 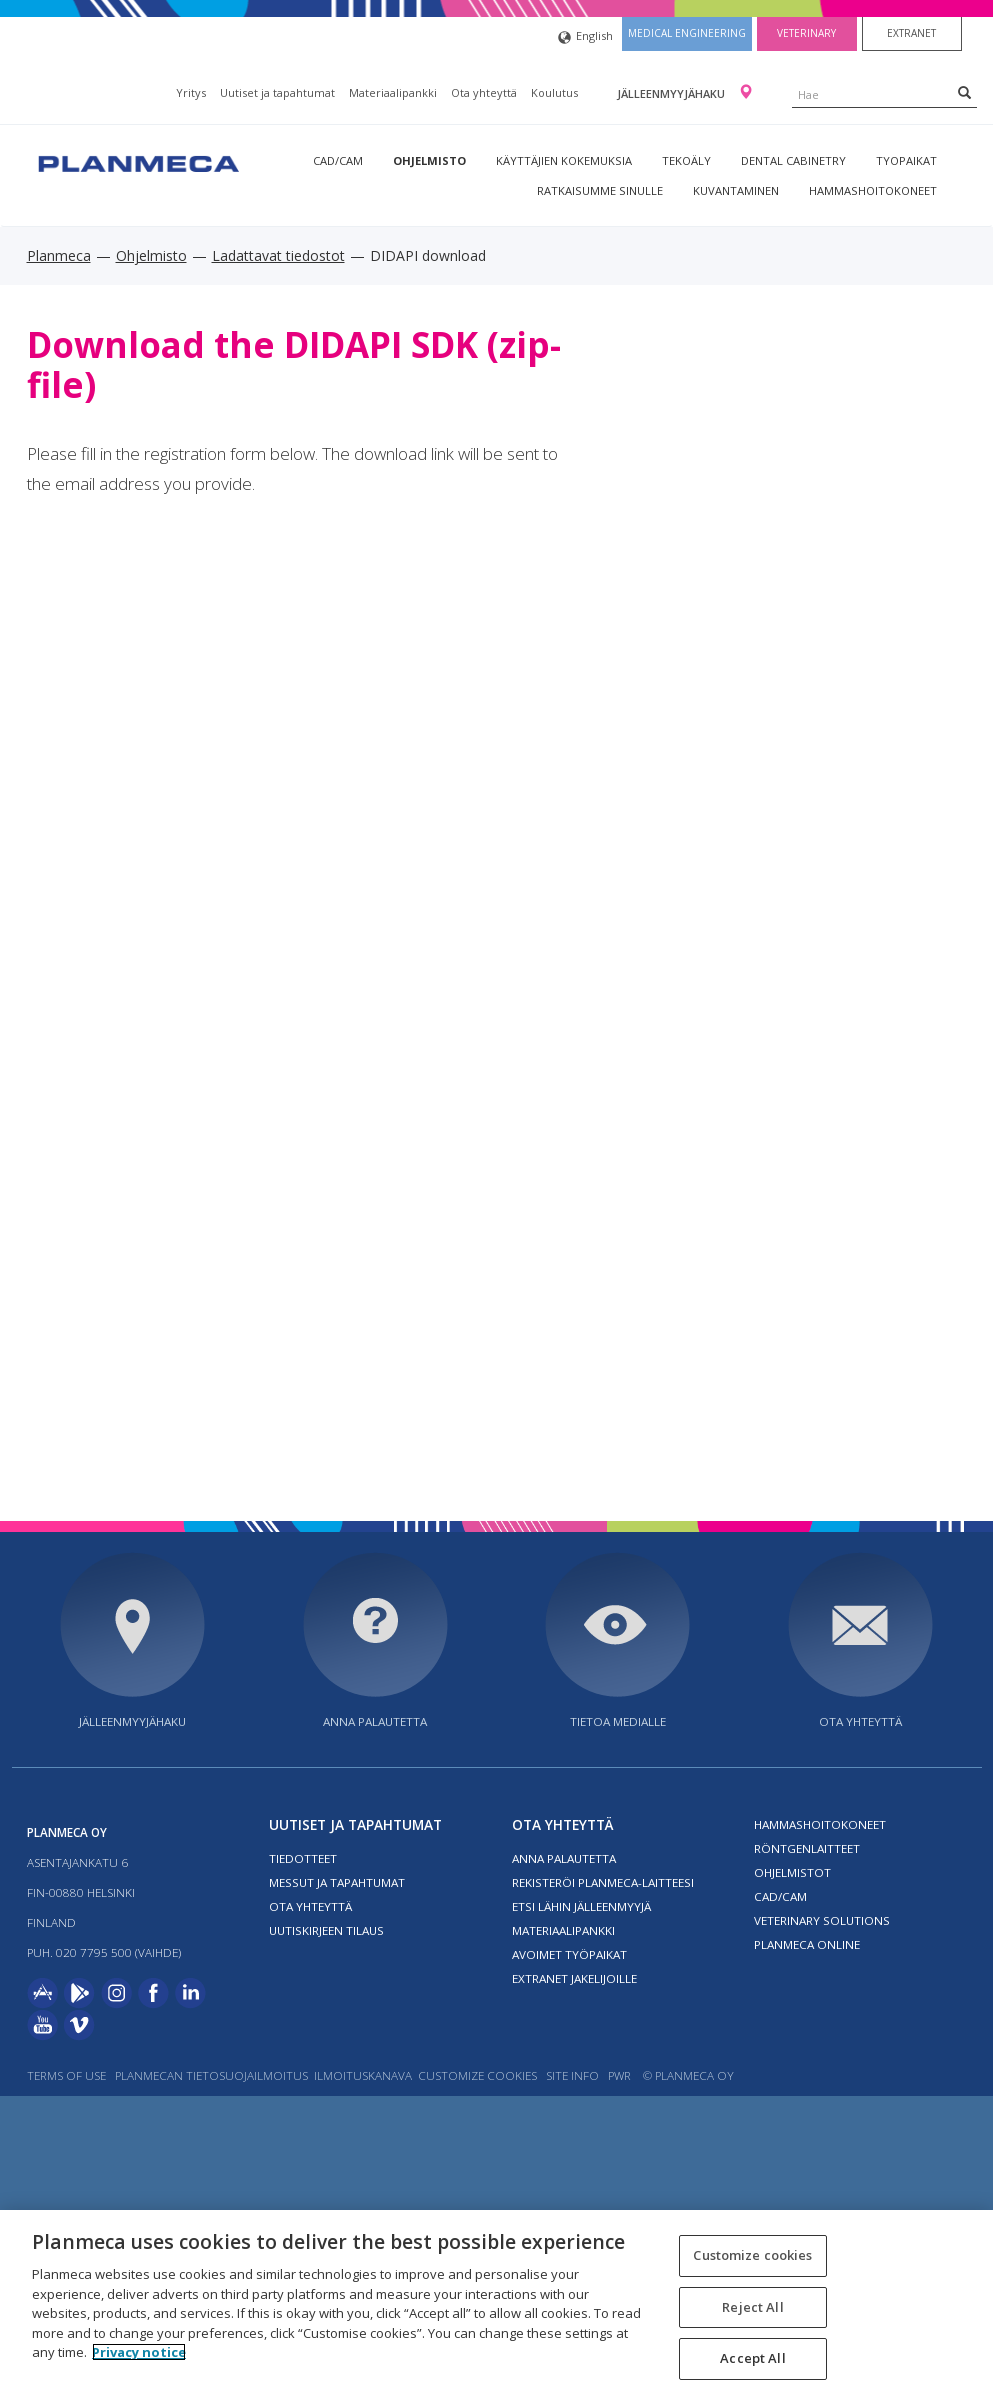 What do you see at coordinates (752, 2255) in the screenshot?
I see `Customize cookies [Customize cookies, Opens the preference center dialog]` at bounding box center [752, 2255].